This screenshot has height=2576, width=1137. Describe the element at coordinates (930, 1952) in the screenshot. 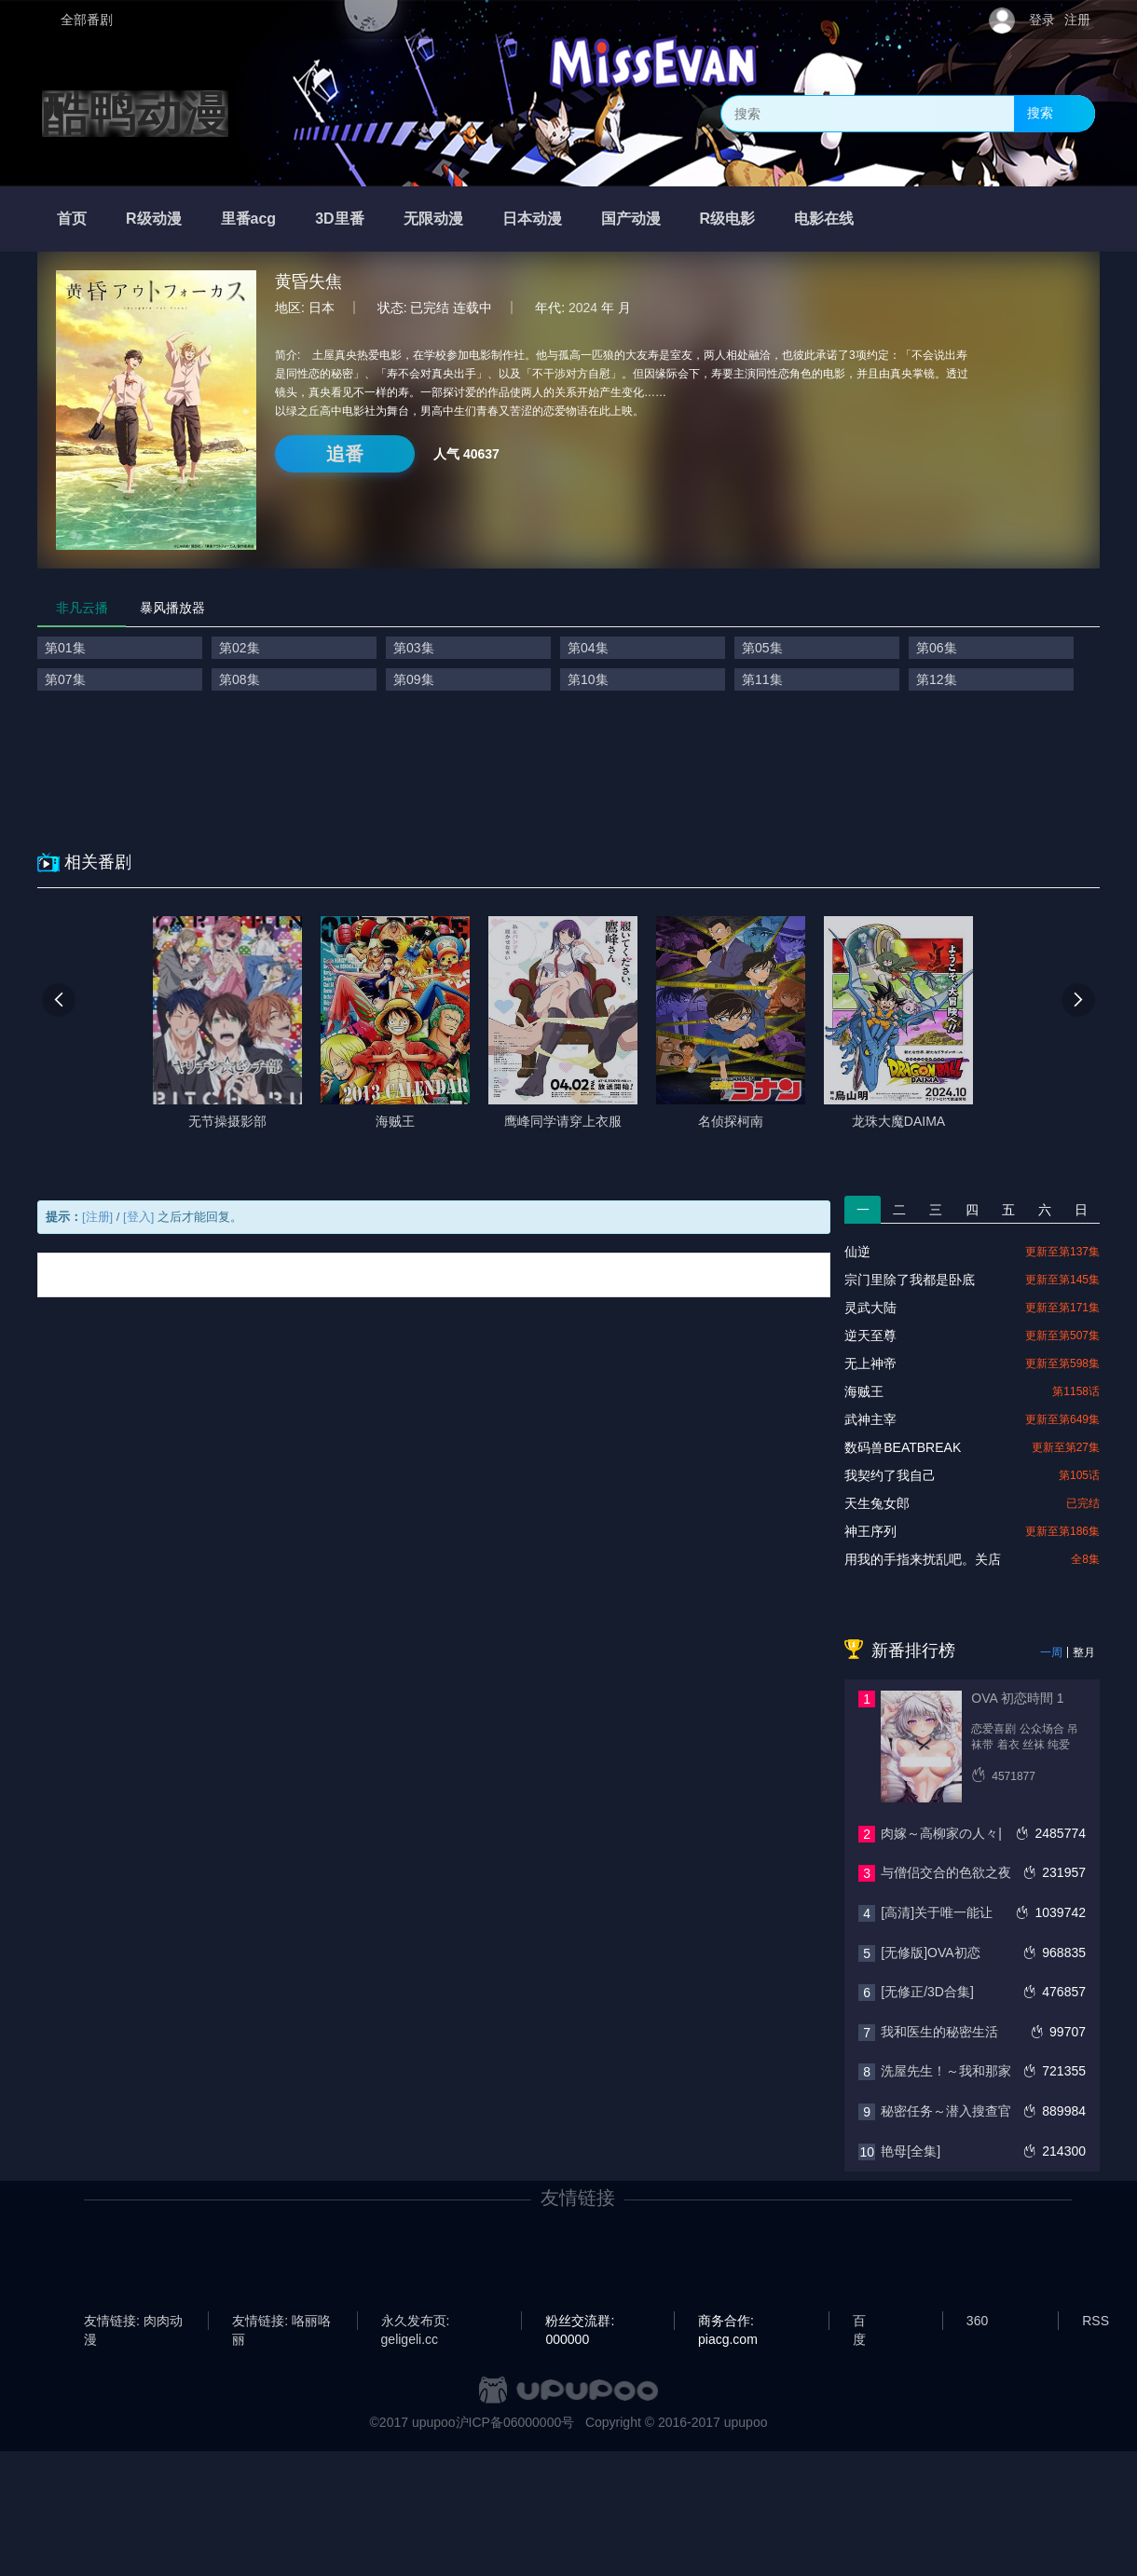

I see `[无修版]OVA初恋` at that location.